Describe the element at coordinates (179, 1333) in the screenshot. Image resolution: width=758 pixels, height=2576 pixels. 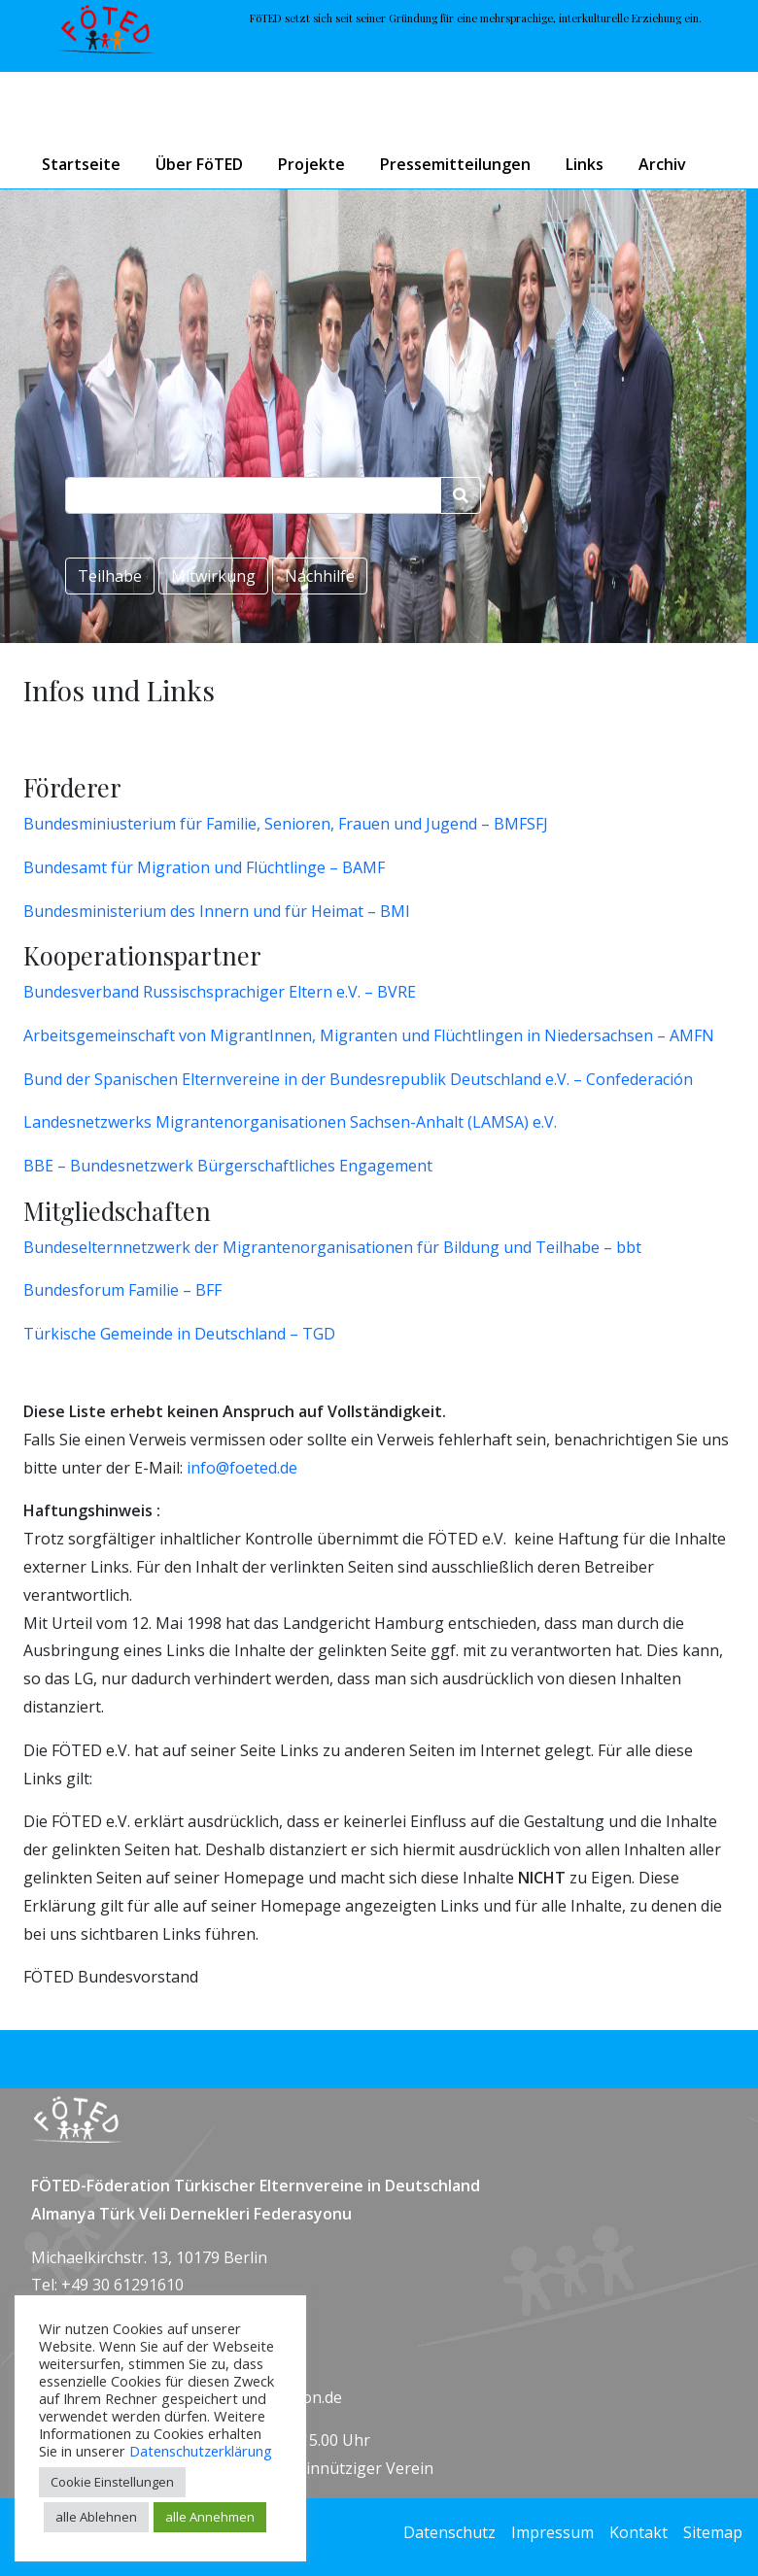
I see `Türkische Gemeinde in Deutschland – TGD` at that location.